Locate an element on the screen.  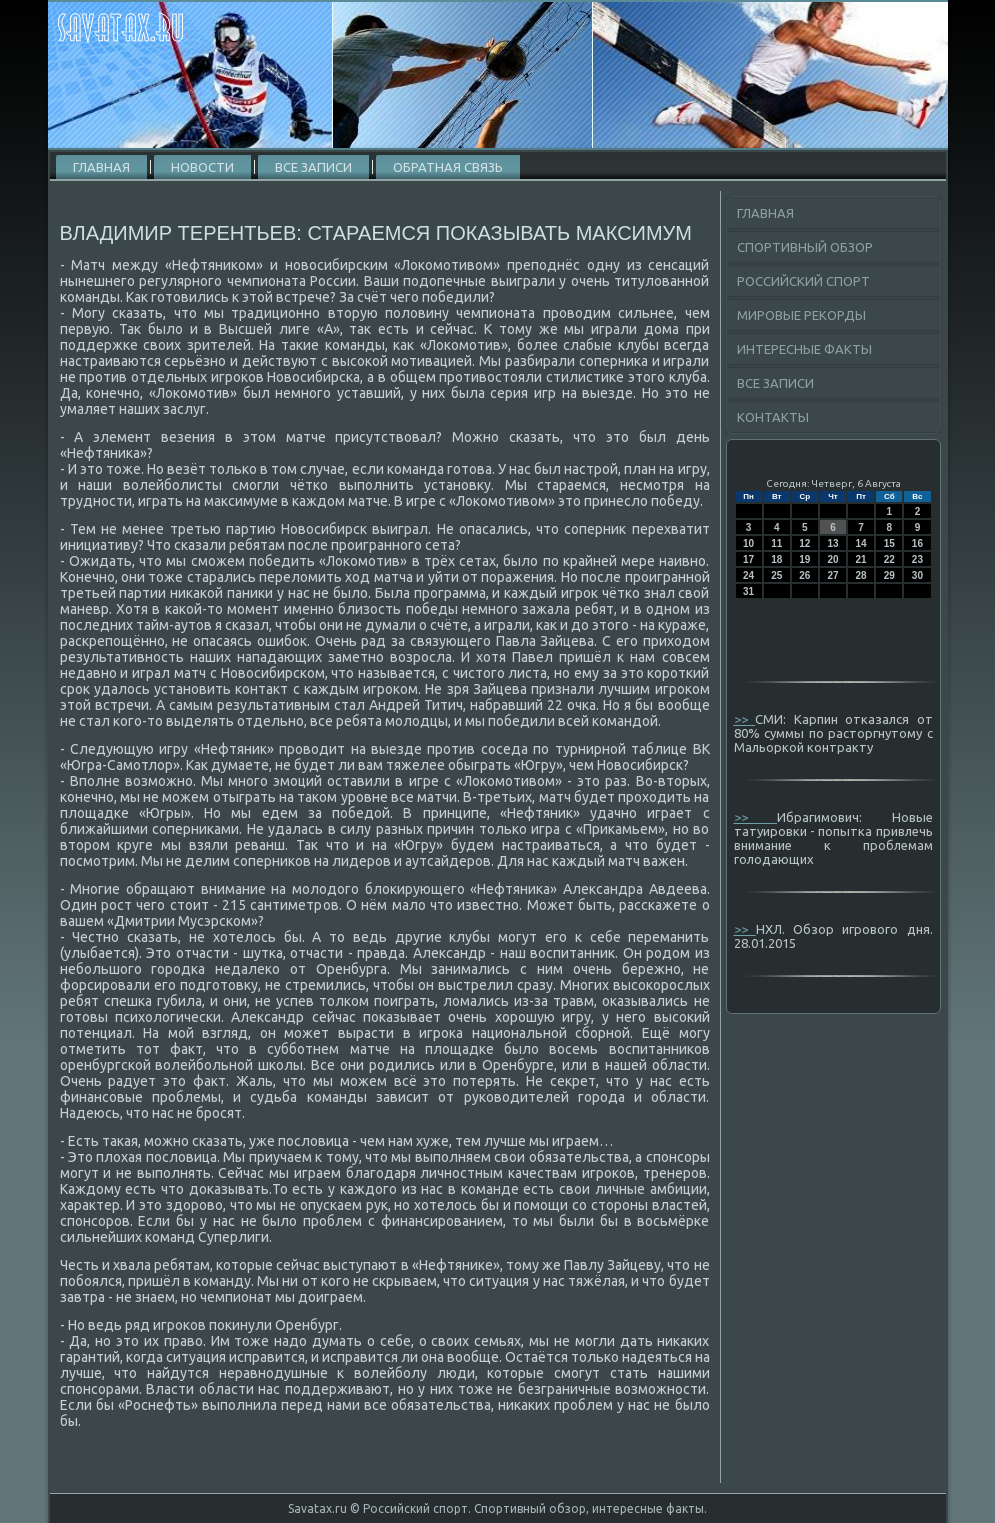
18 is located at coordinates (776, 559).